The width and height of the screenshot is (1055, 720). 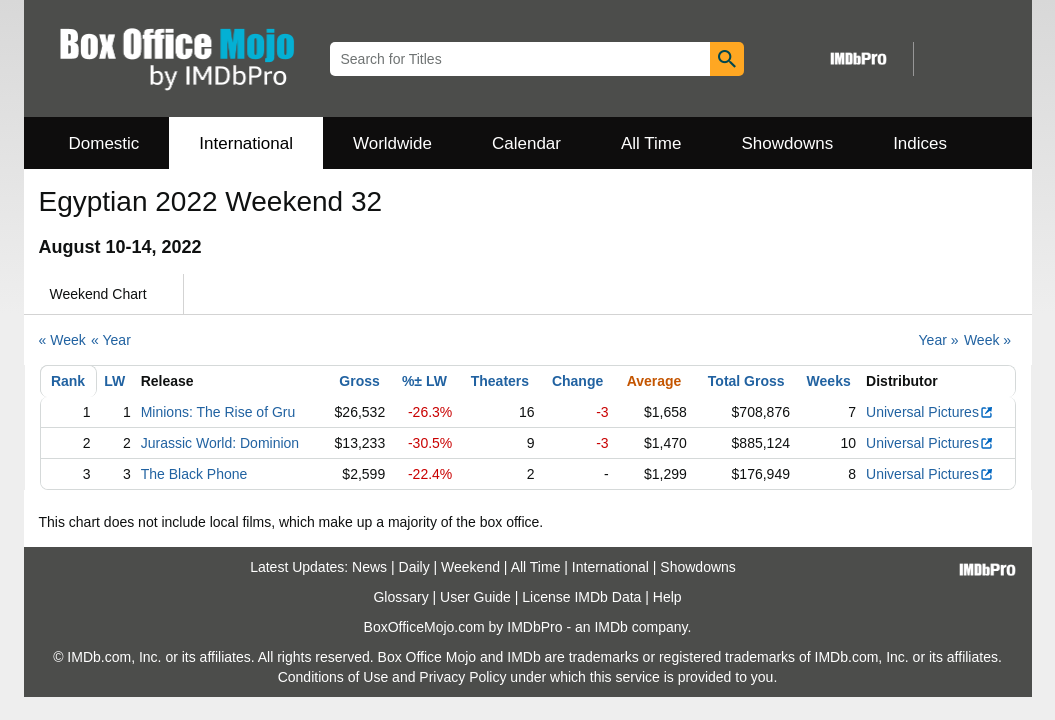 I want to click on Help, so click(x=667, y=597).